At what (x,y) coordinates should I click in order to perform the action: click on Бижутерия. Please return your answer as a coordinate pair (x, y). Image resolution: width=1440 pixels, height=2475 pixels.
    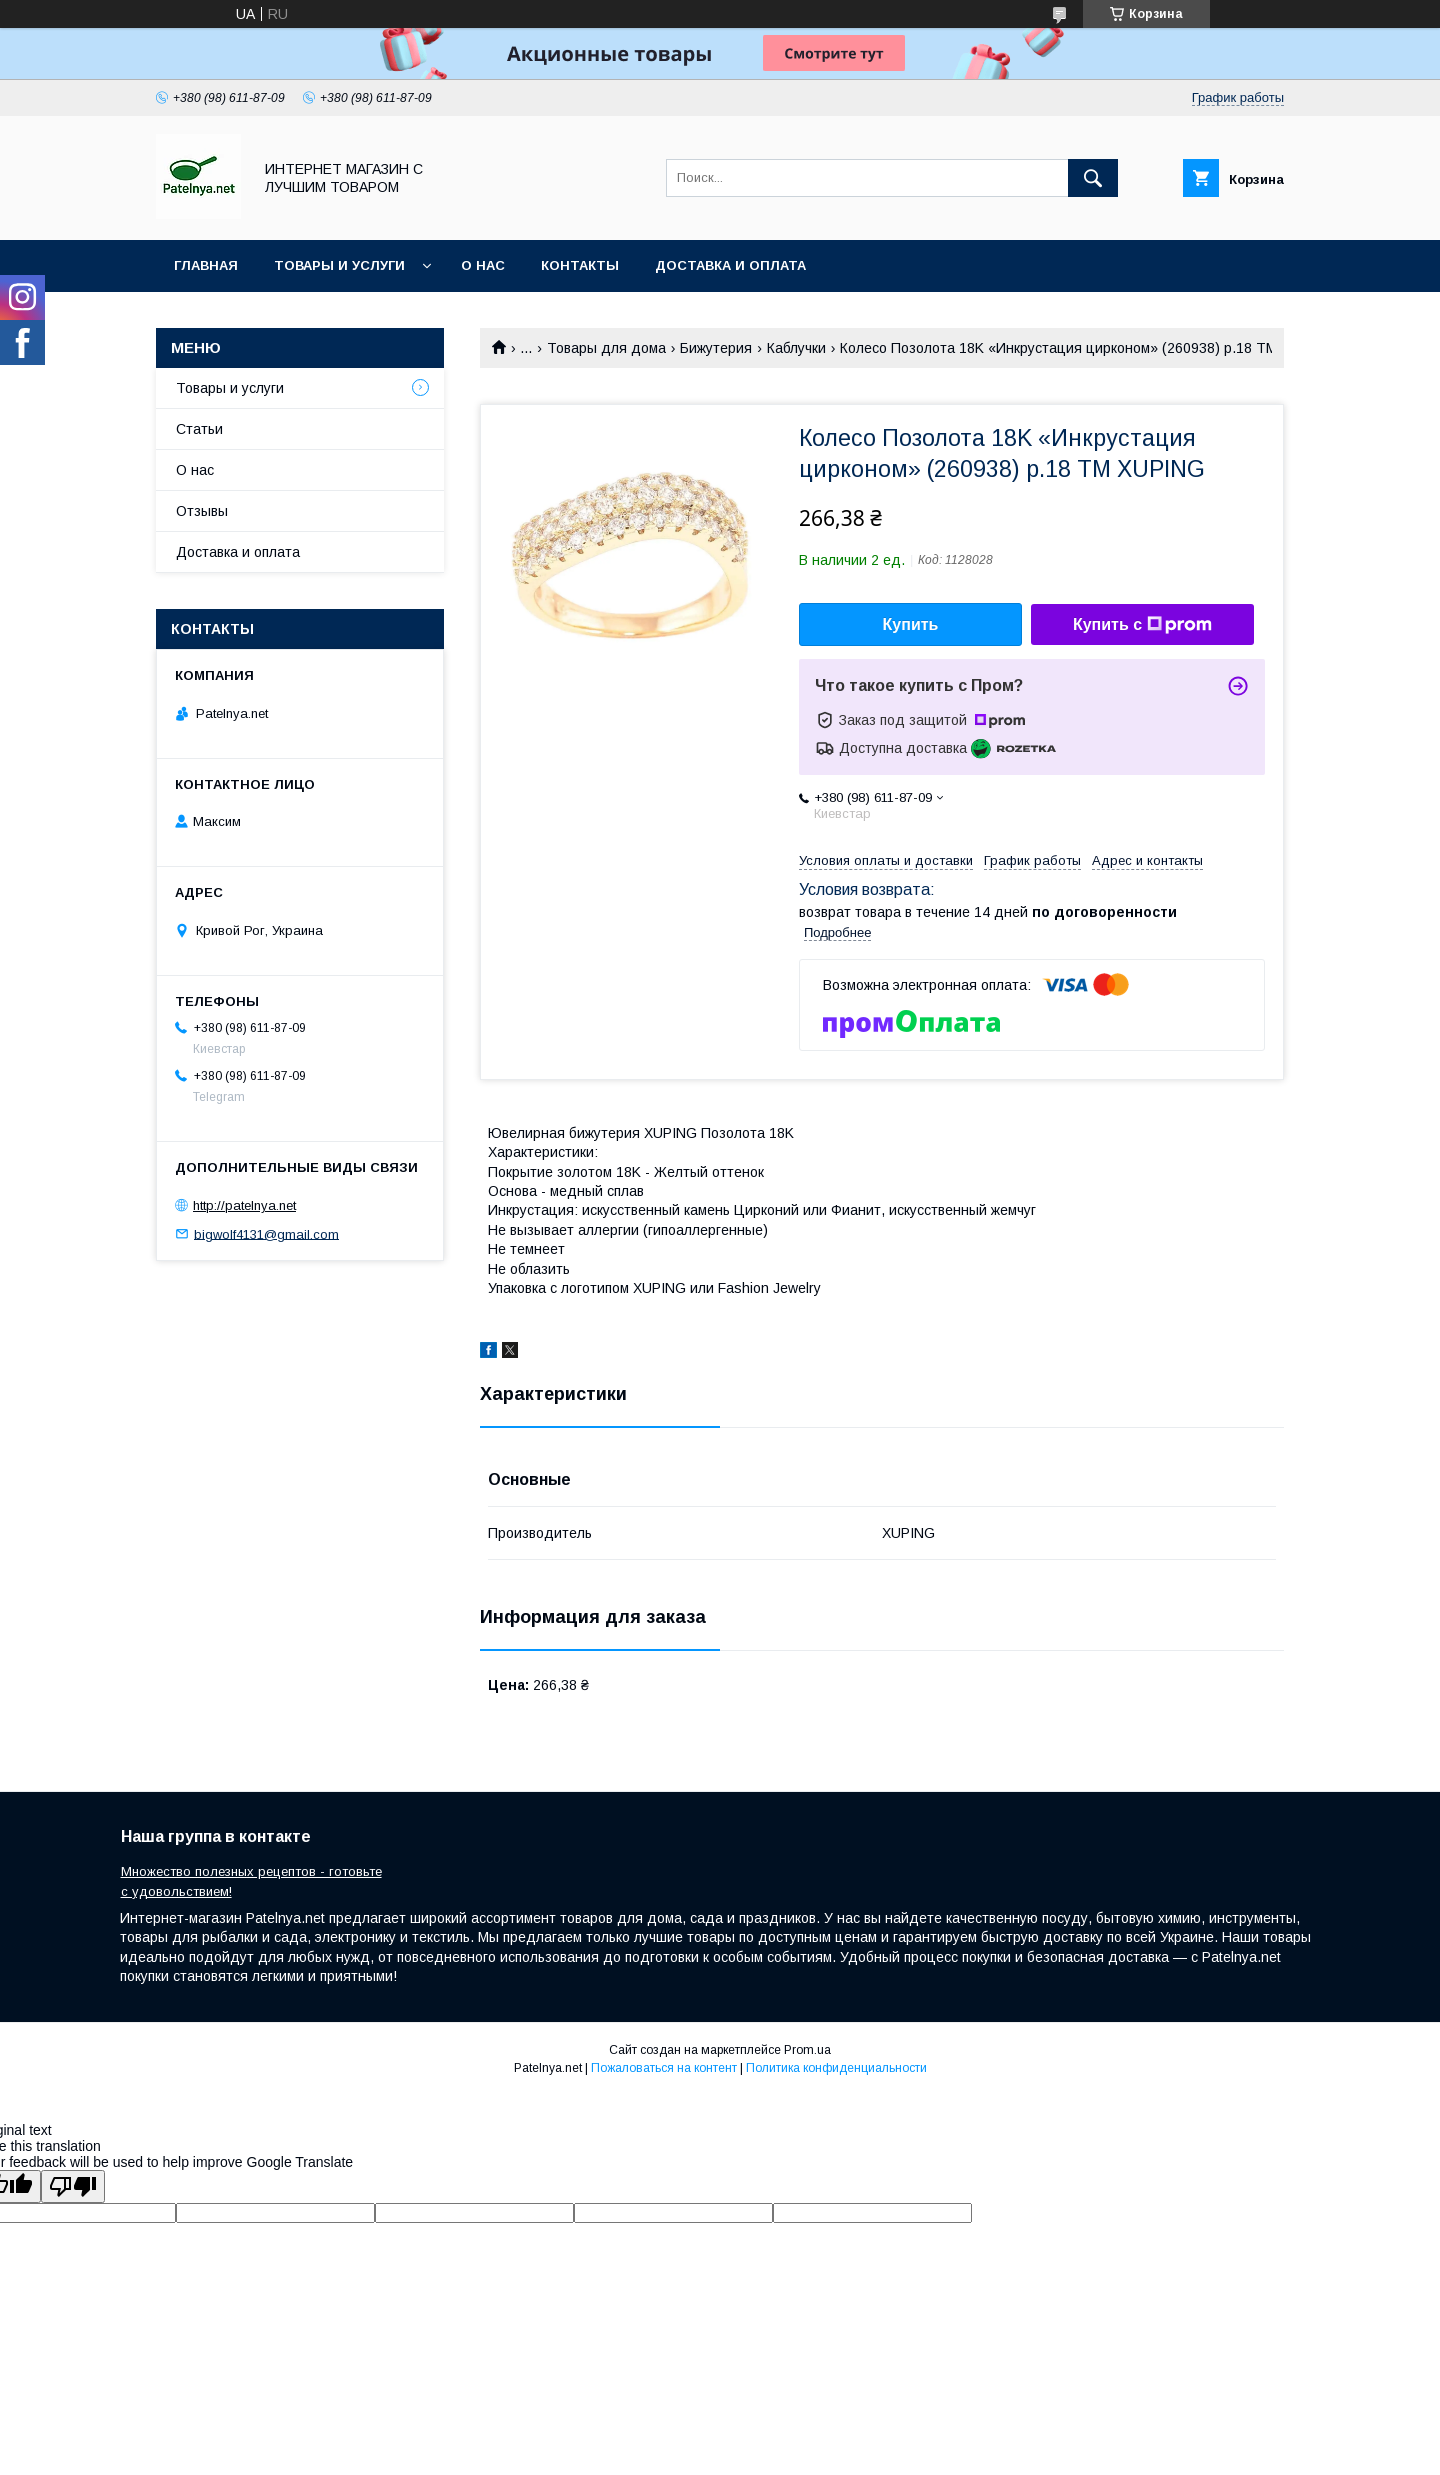
    Looking at the image, I should click on (716, 348).